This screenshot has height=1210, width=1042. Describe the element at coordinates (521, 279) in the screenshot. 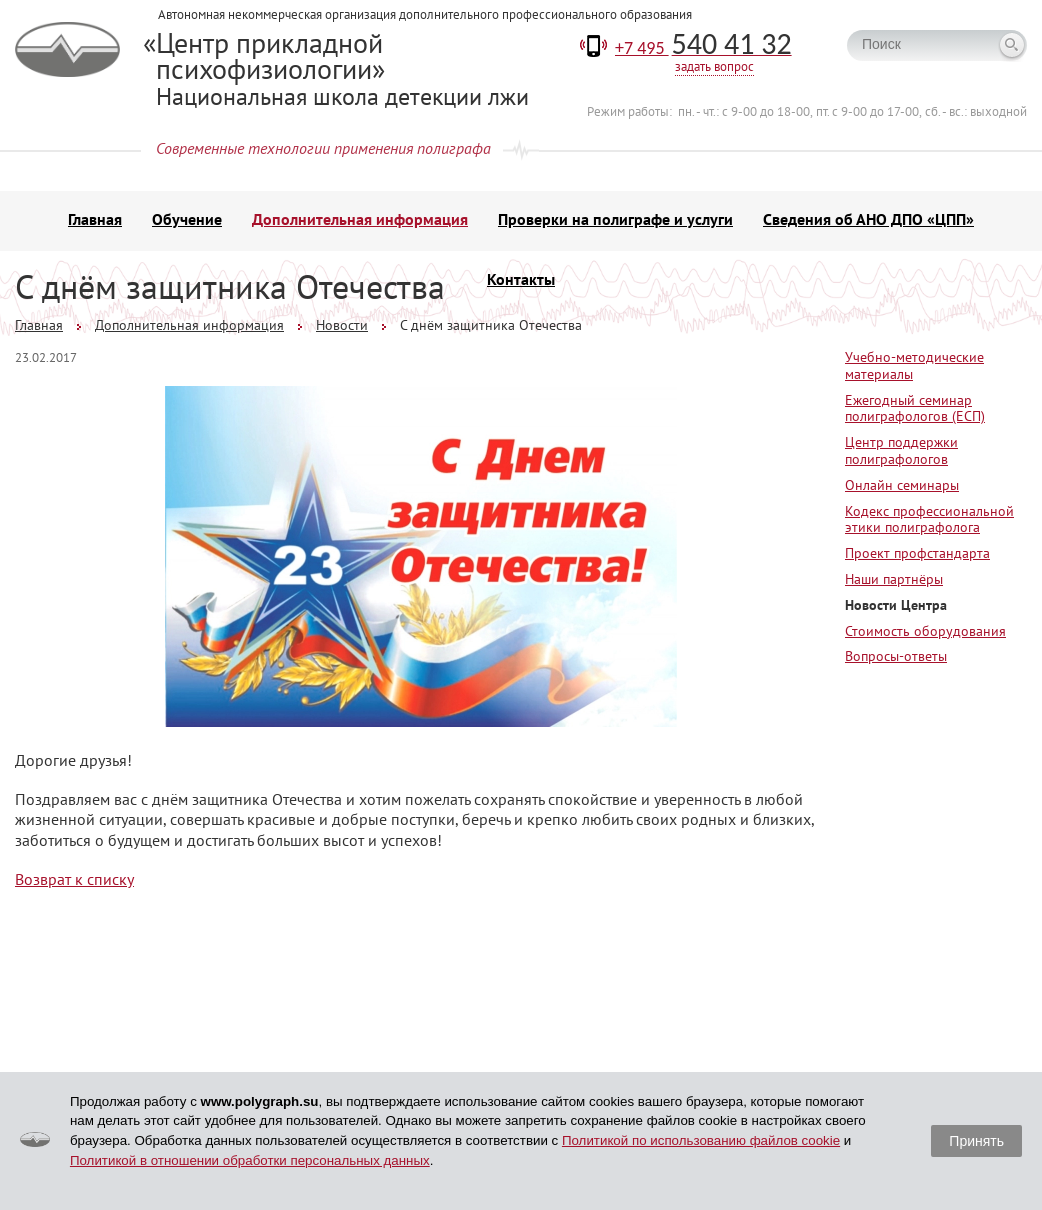

I see `Контакты` at that location.